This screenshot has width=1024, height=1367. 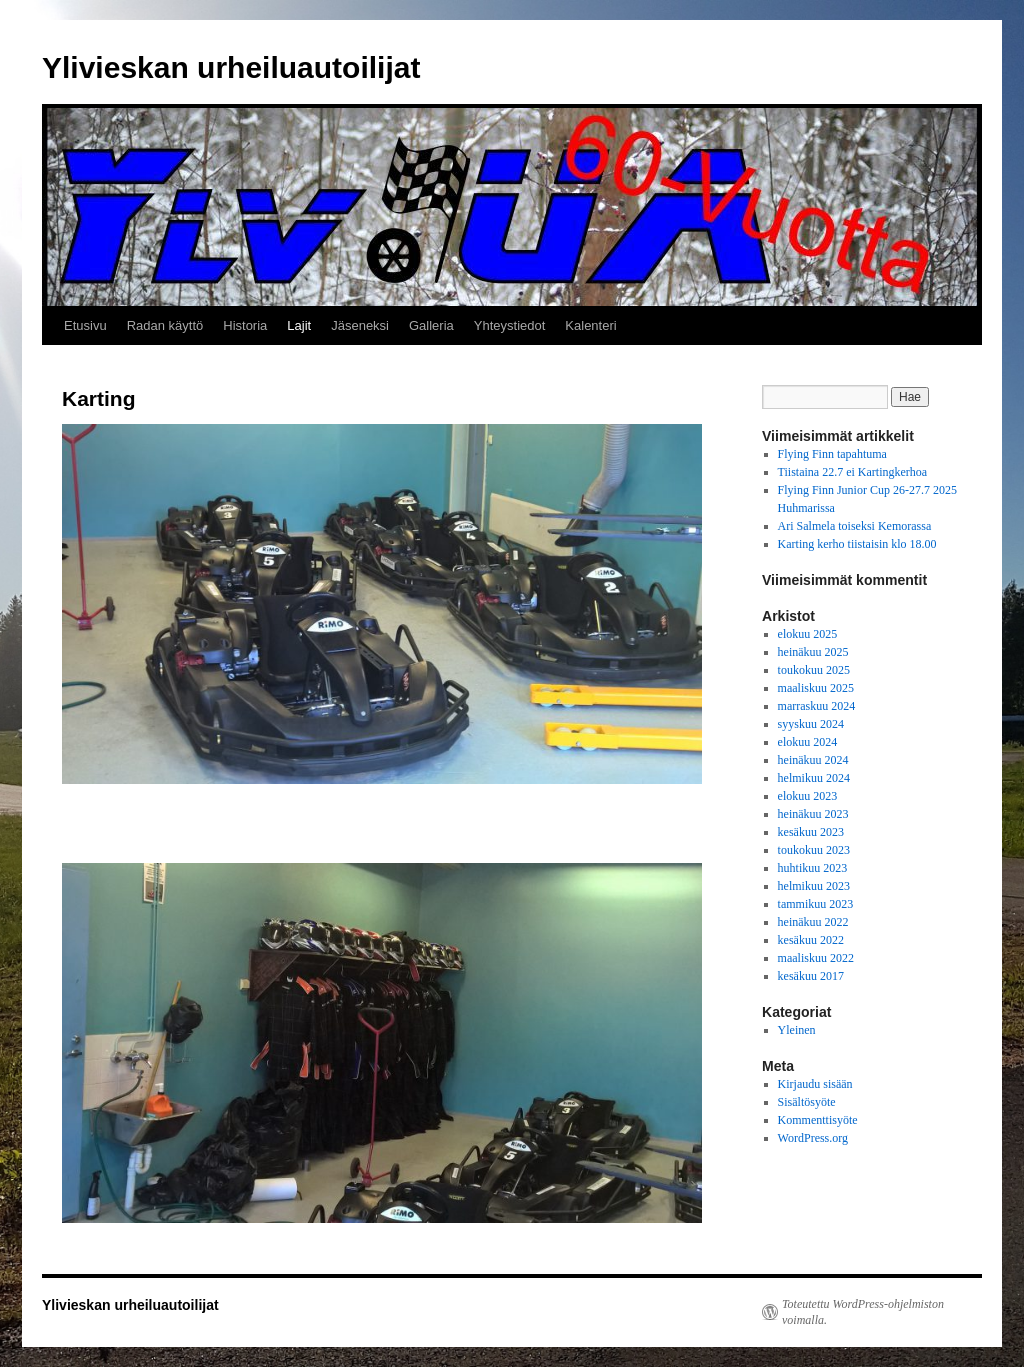 I want to click on toukokuu 2025, so click(x=814, y=670).